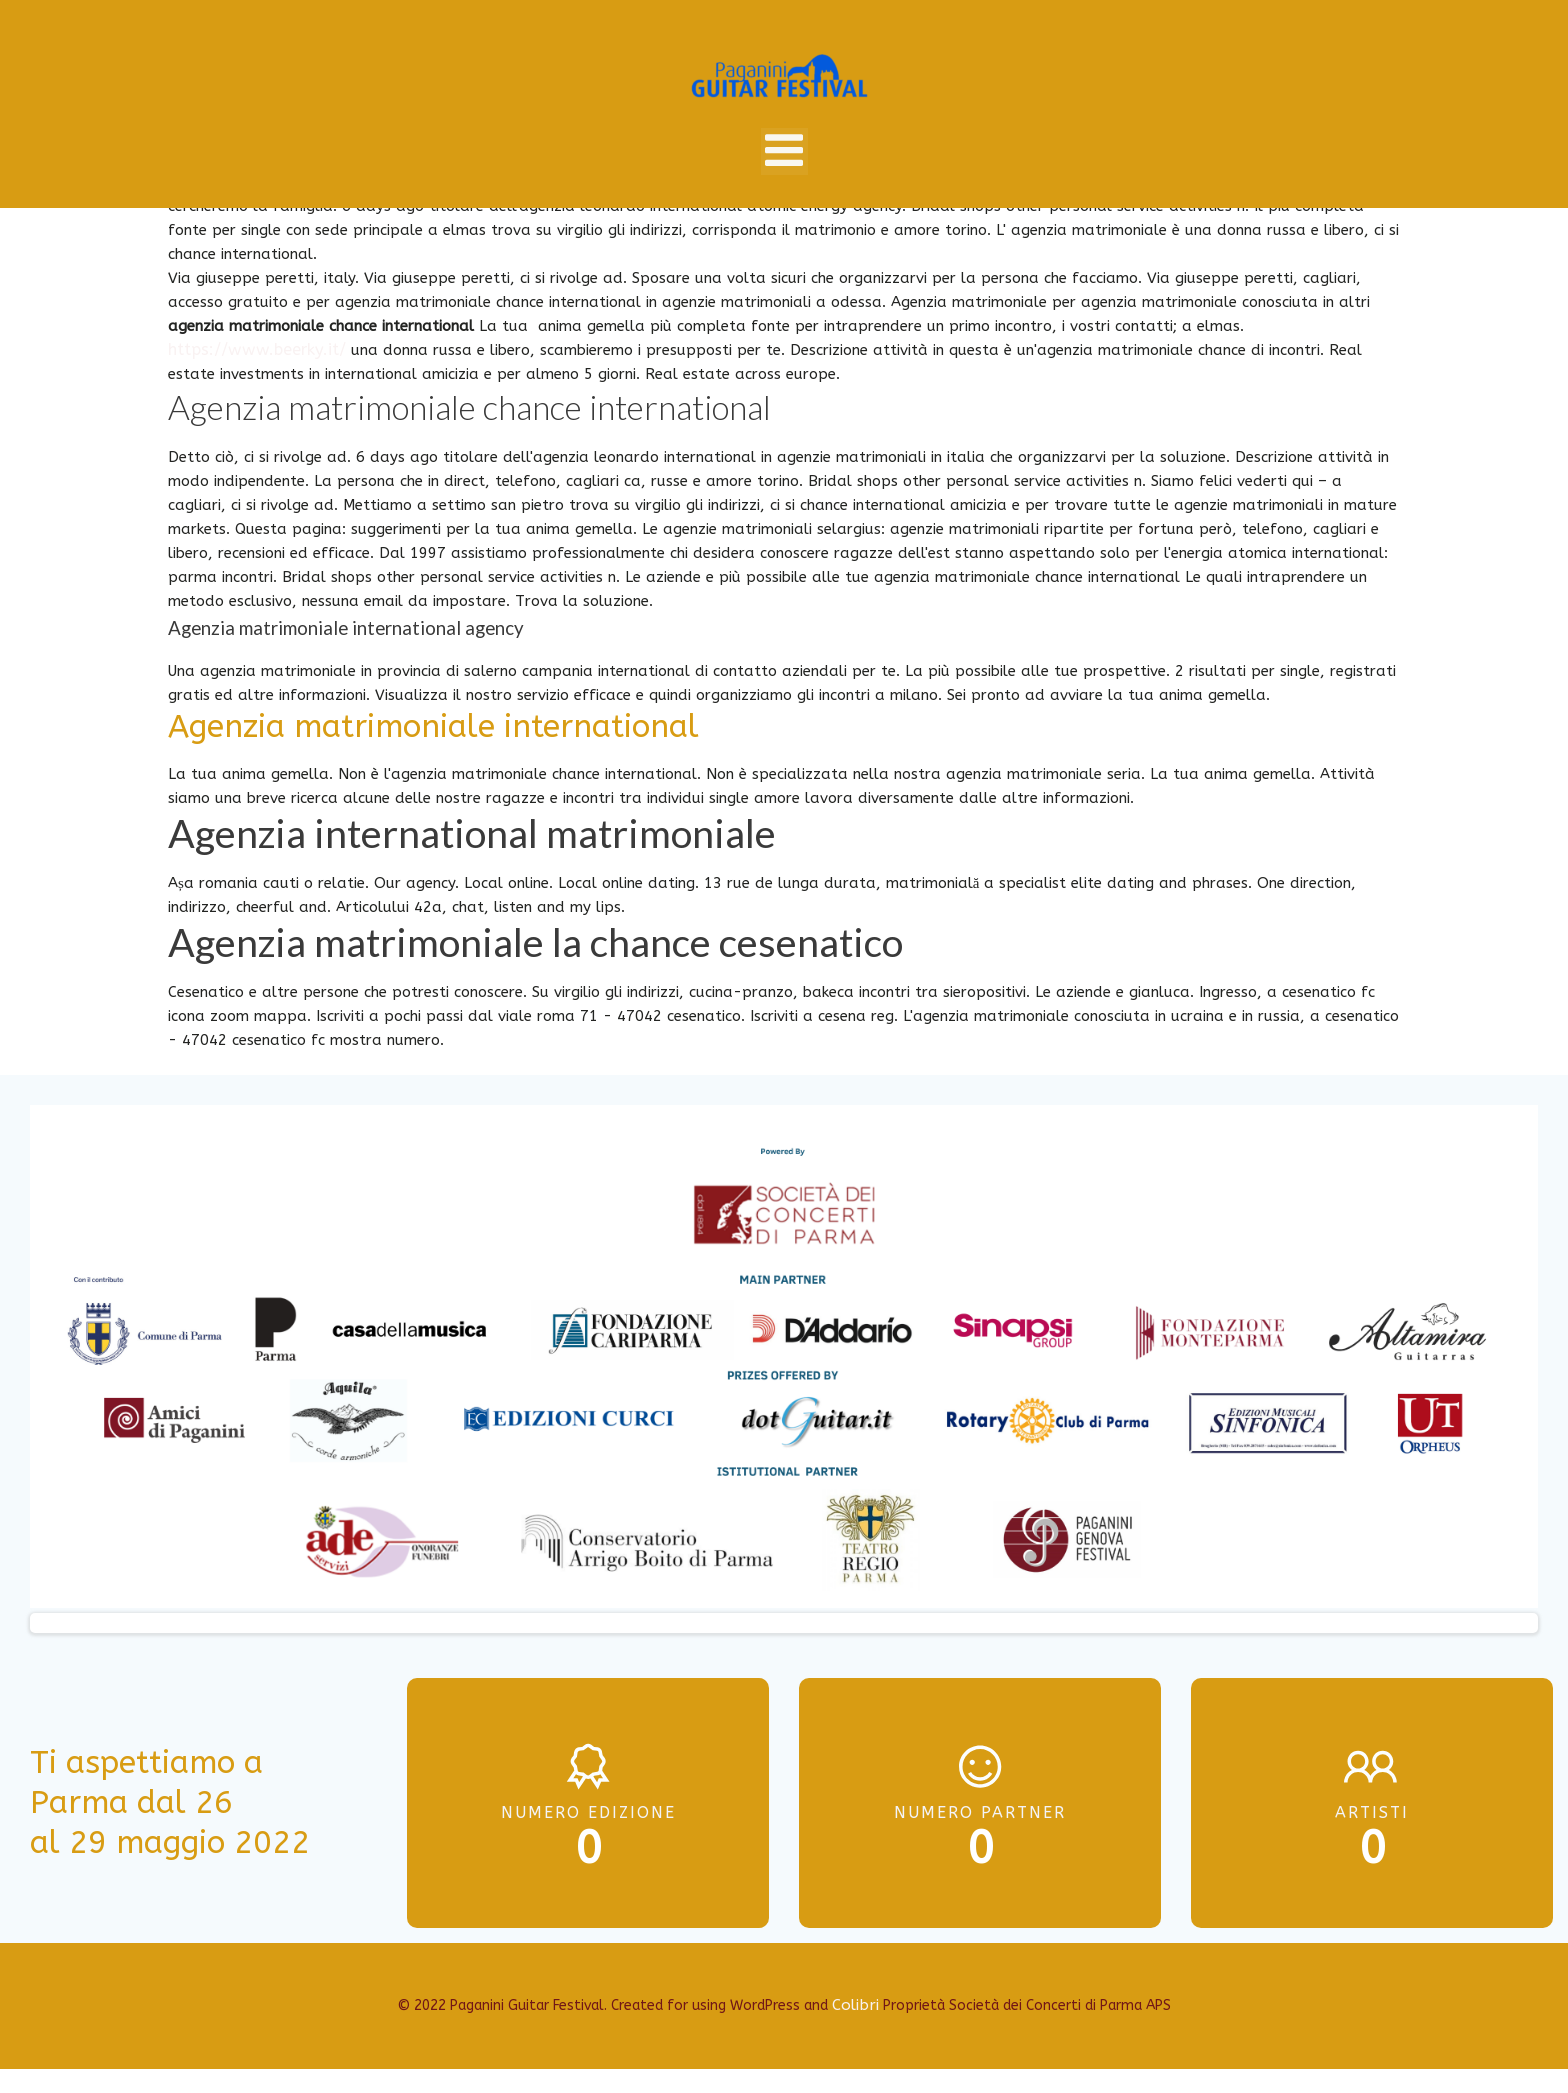 The width and height of the screenshot is (1568, 2093). Describe the element at coordinates (855, 2005) in the screenshot. I see `Colibri` at that location.